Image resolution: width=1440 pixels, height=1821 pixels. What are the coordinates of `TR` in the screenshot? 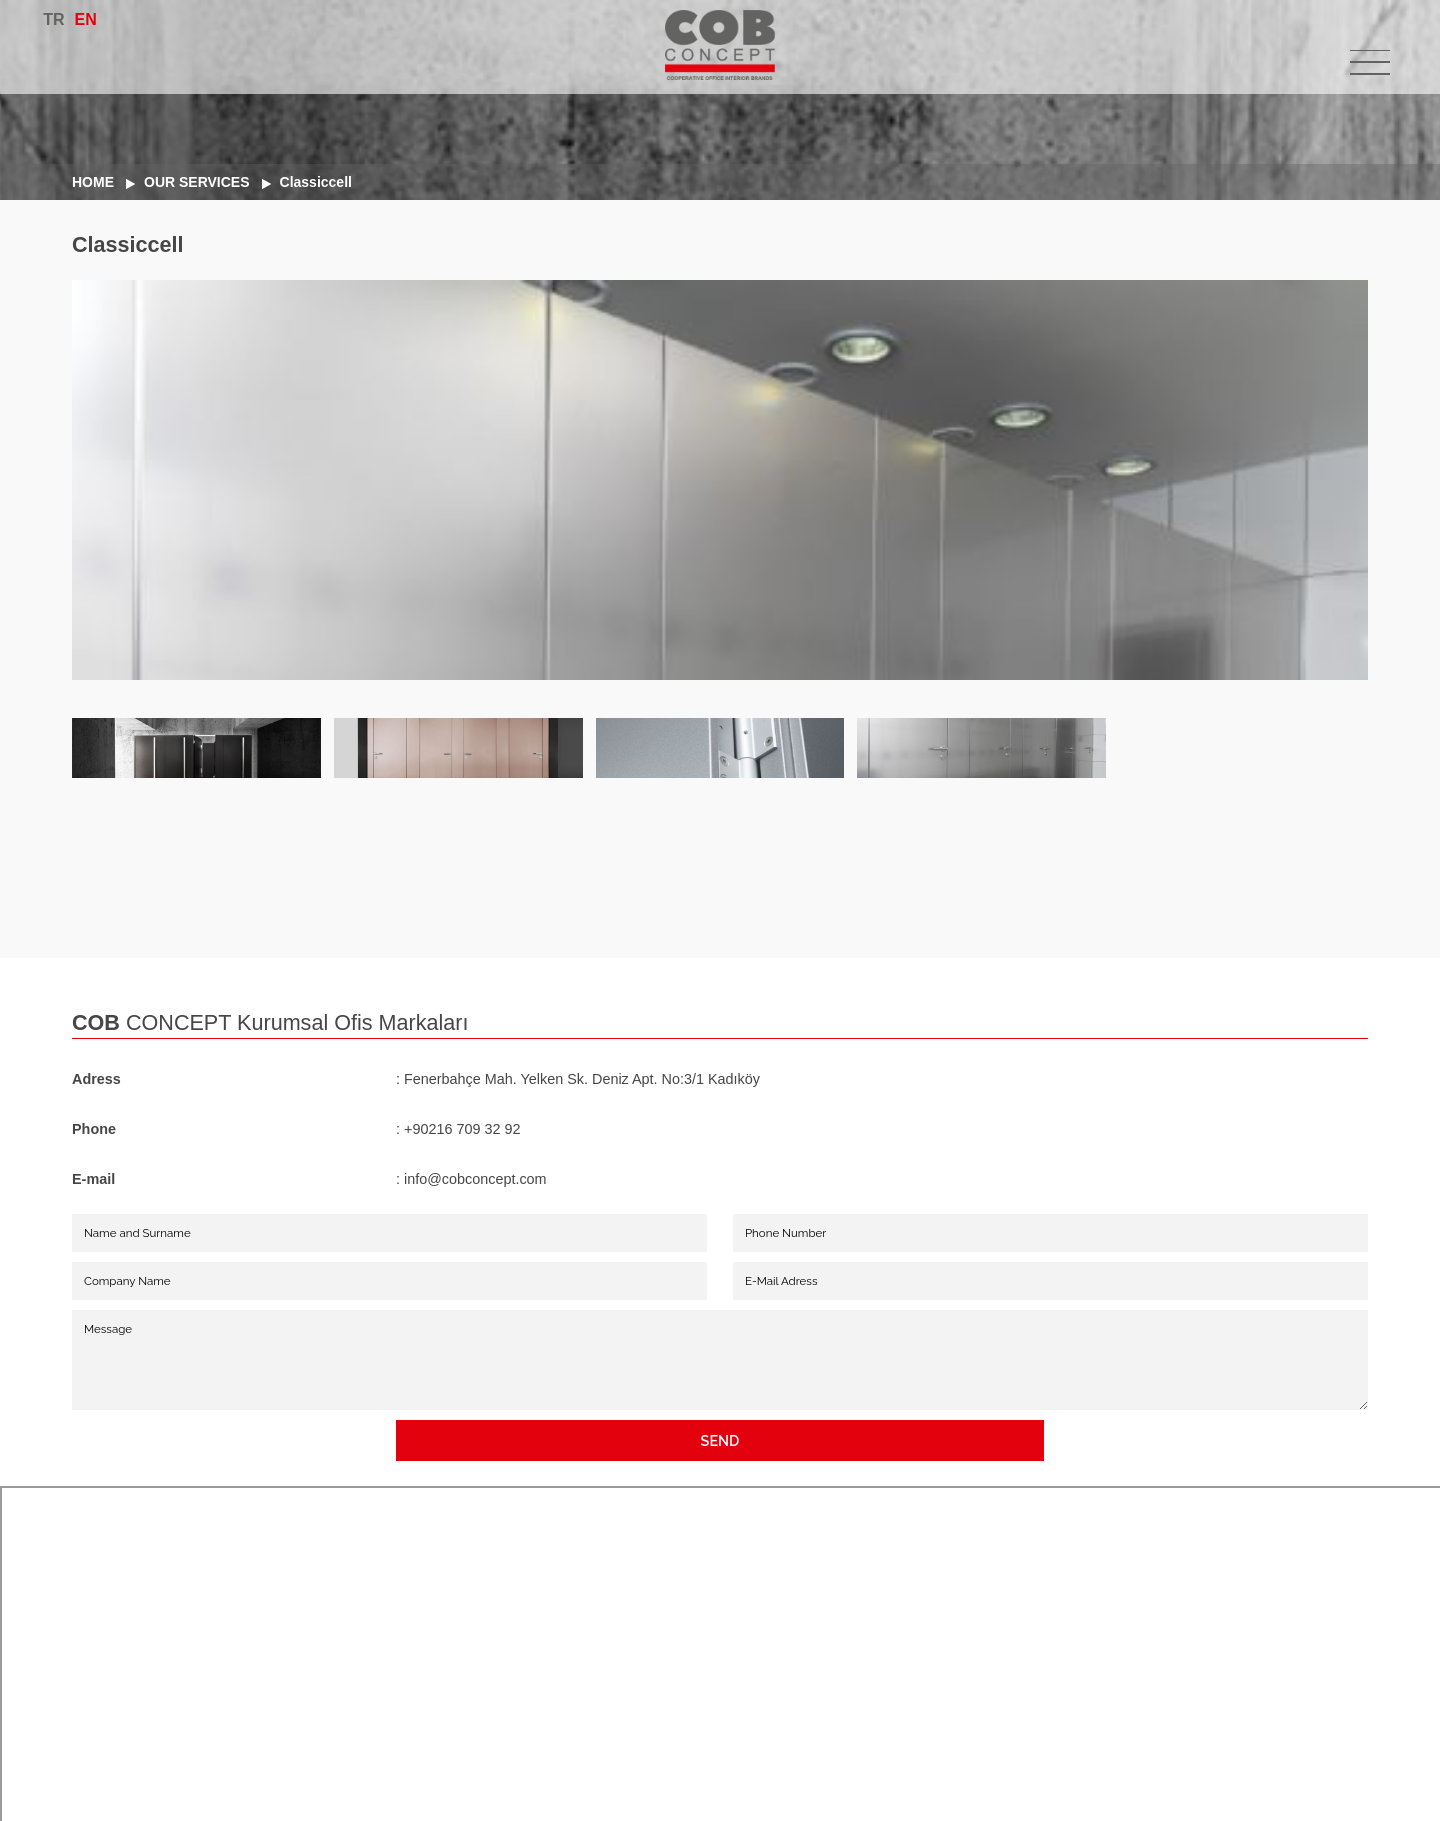 It's located at (53, 19).